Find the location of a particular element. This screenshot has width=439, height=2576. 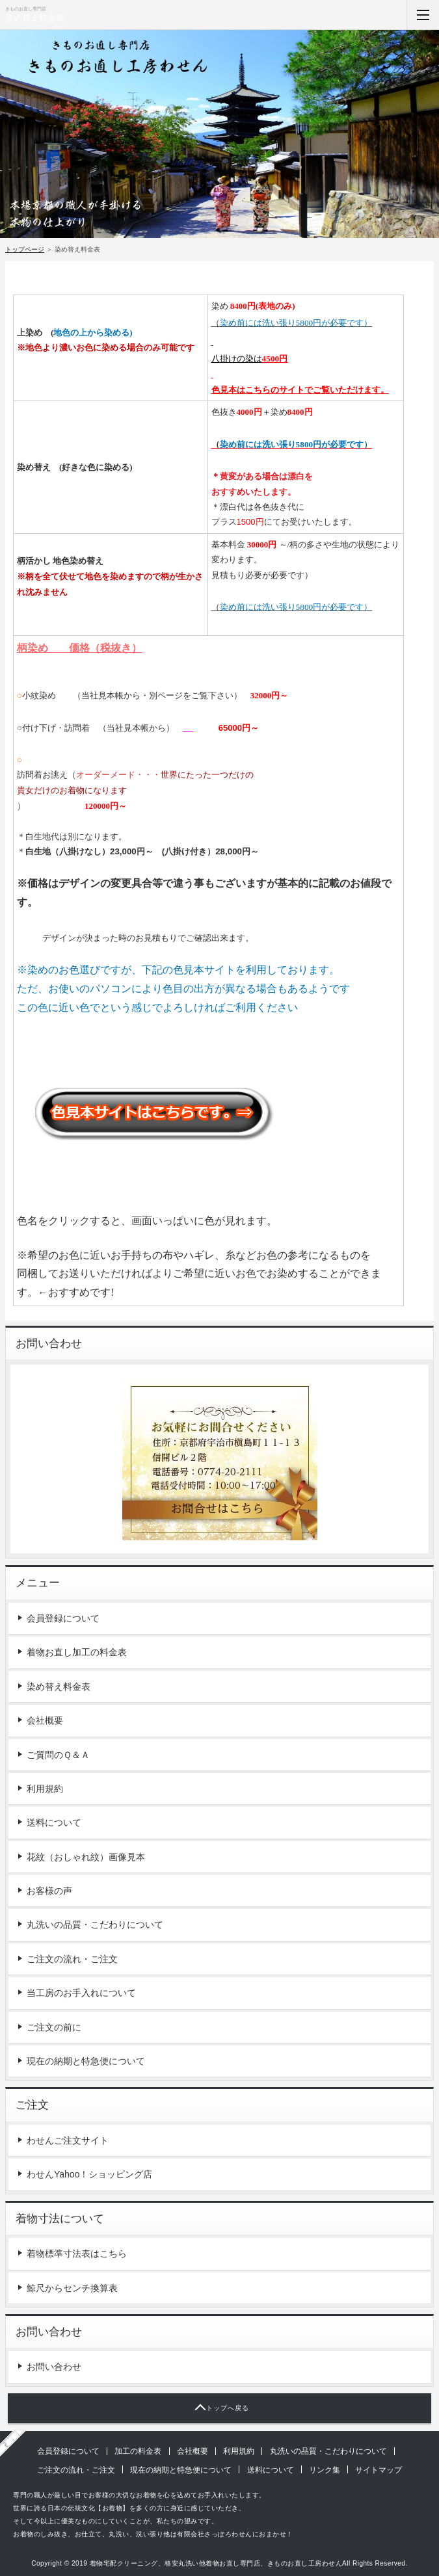

着物お直し加工の料金表 is located at coordinates (77, 1652).